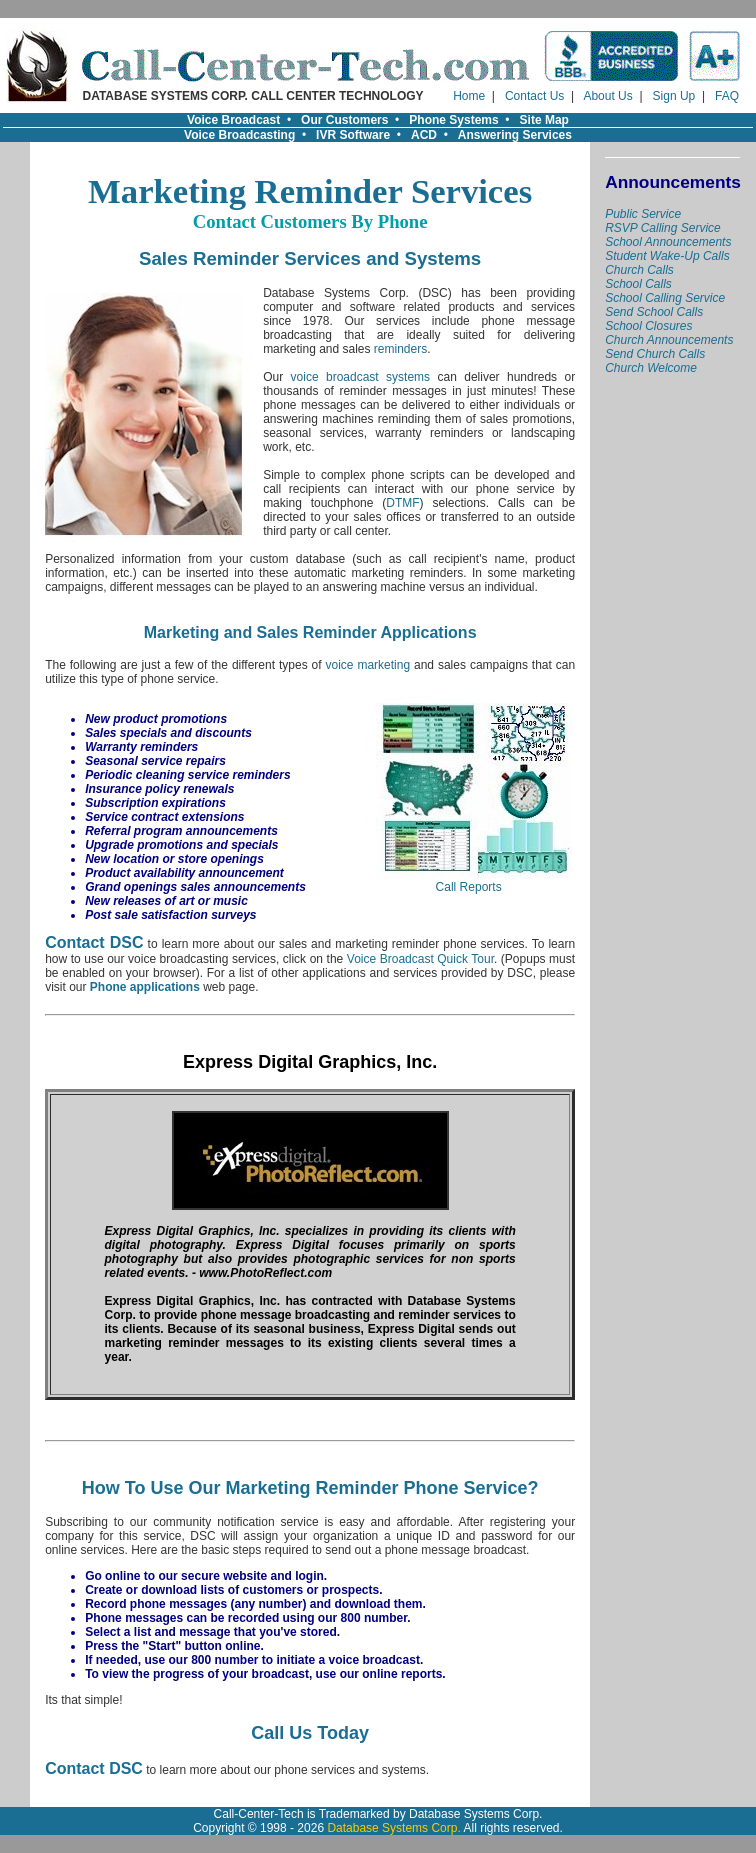  I want to click on RSVP Calling Service, so click(663, 228).